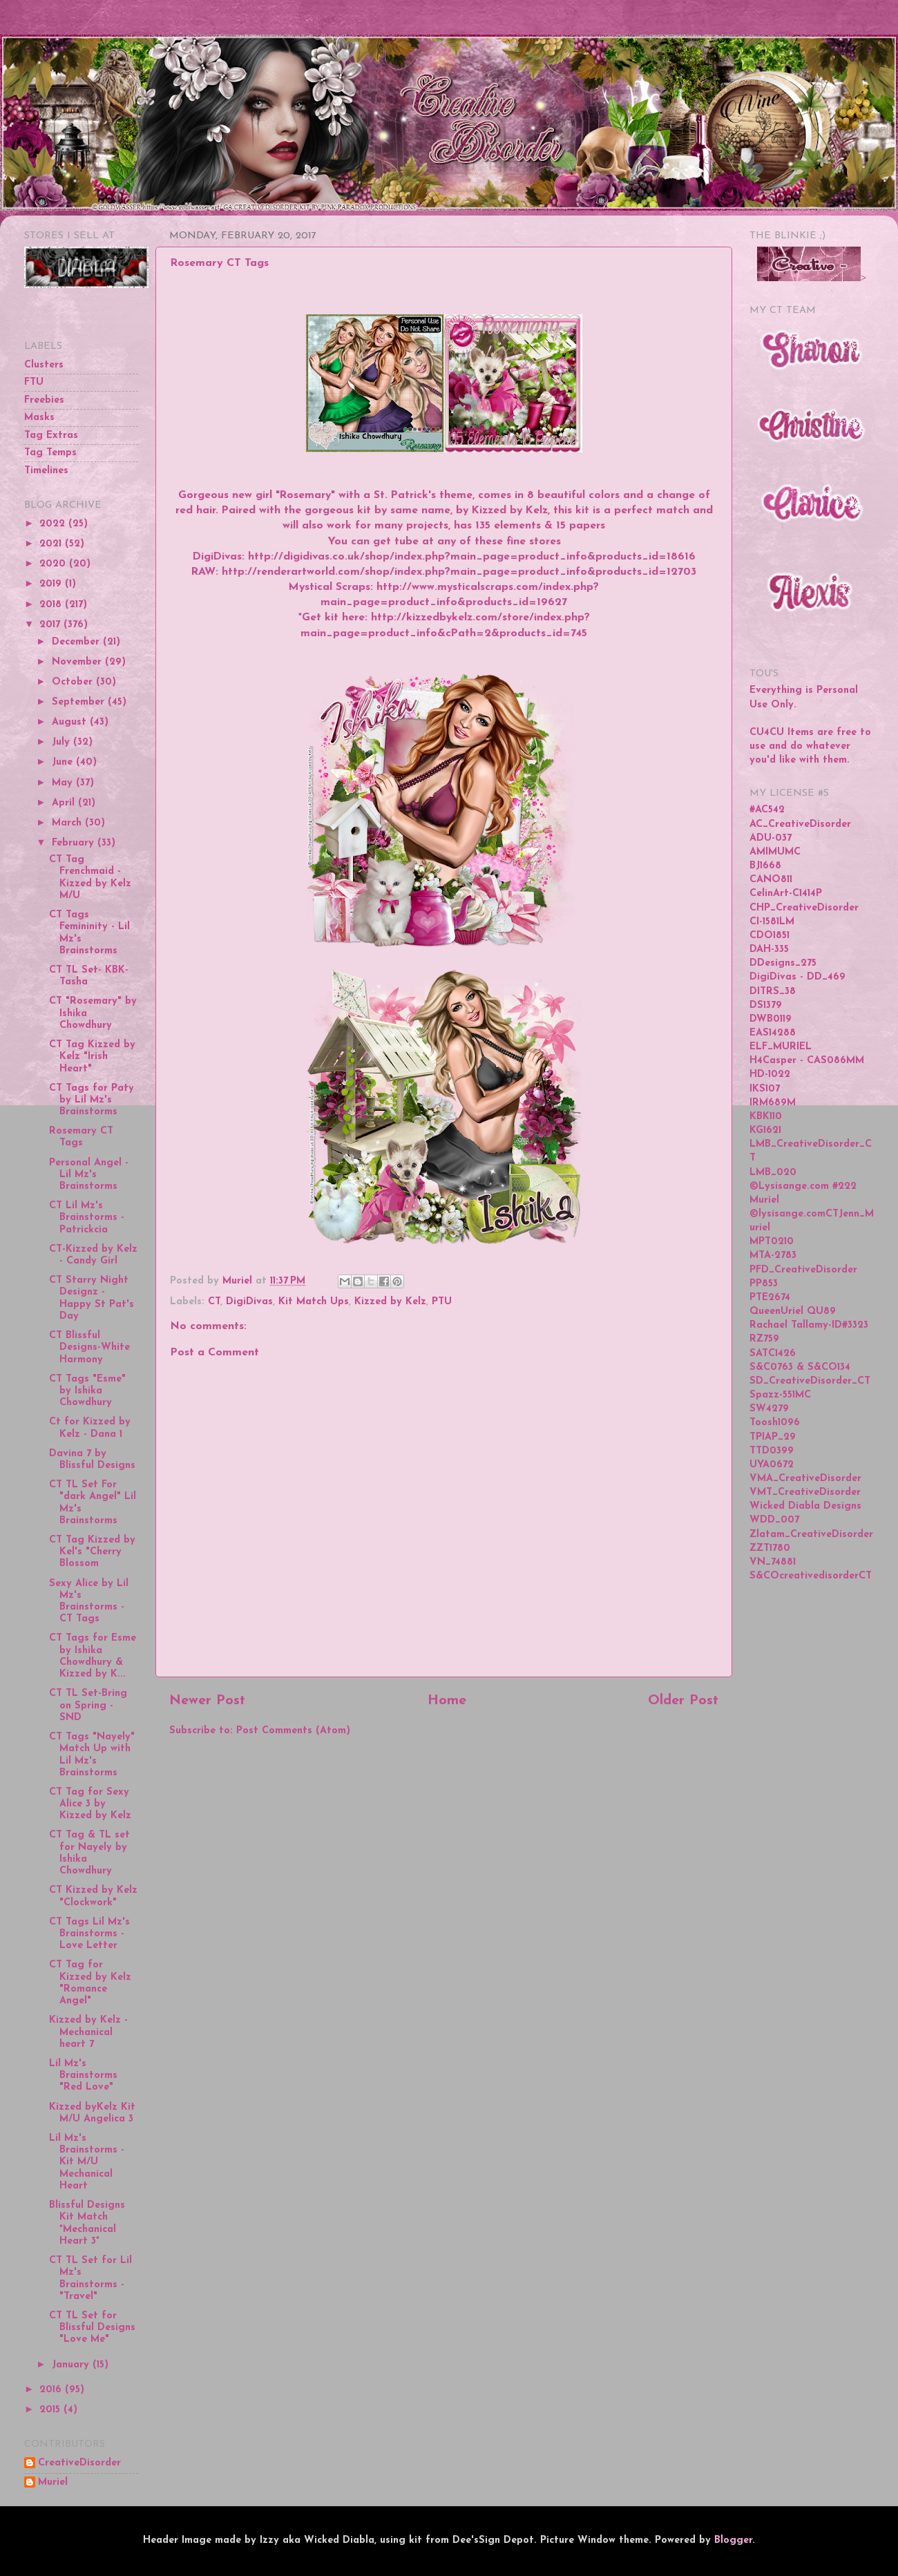 The height and width of the screenshot is (2576, 898). What do you see at coordinates (44, 365) in the screenshot?
I see `Clusters` at bounding box center [44, 365].